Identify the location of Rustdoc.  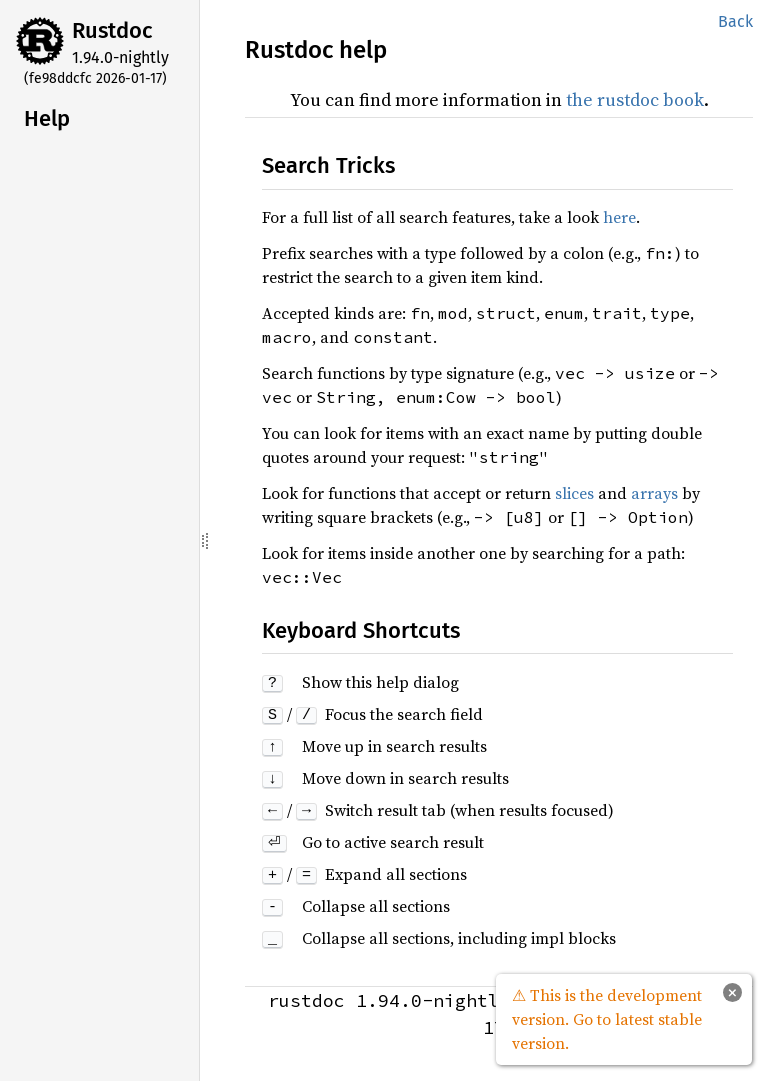
(112, 30).